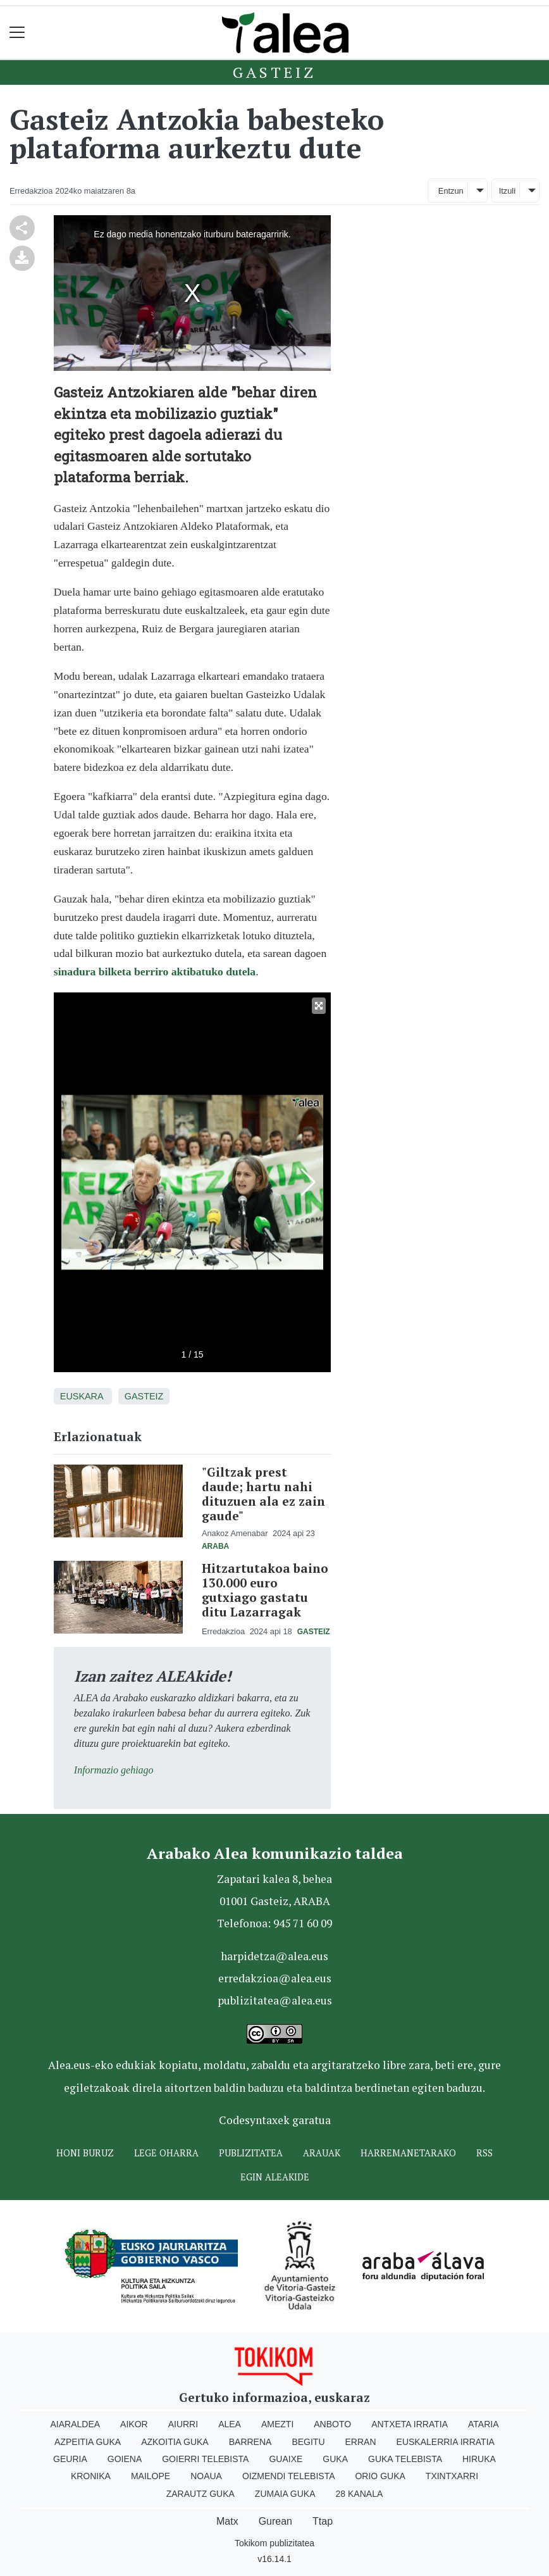 The width and height of the screenshot is (549, 2576). What do you see at coordinates (452, 2476) in the screenshot?
I see `Txintxarri` at bounding box center [452, 2476].